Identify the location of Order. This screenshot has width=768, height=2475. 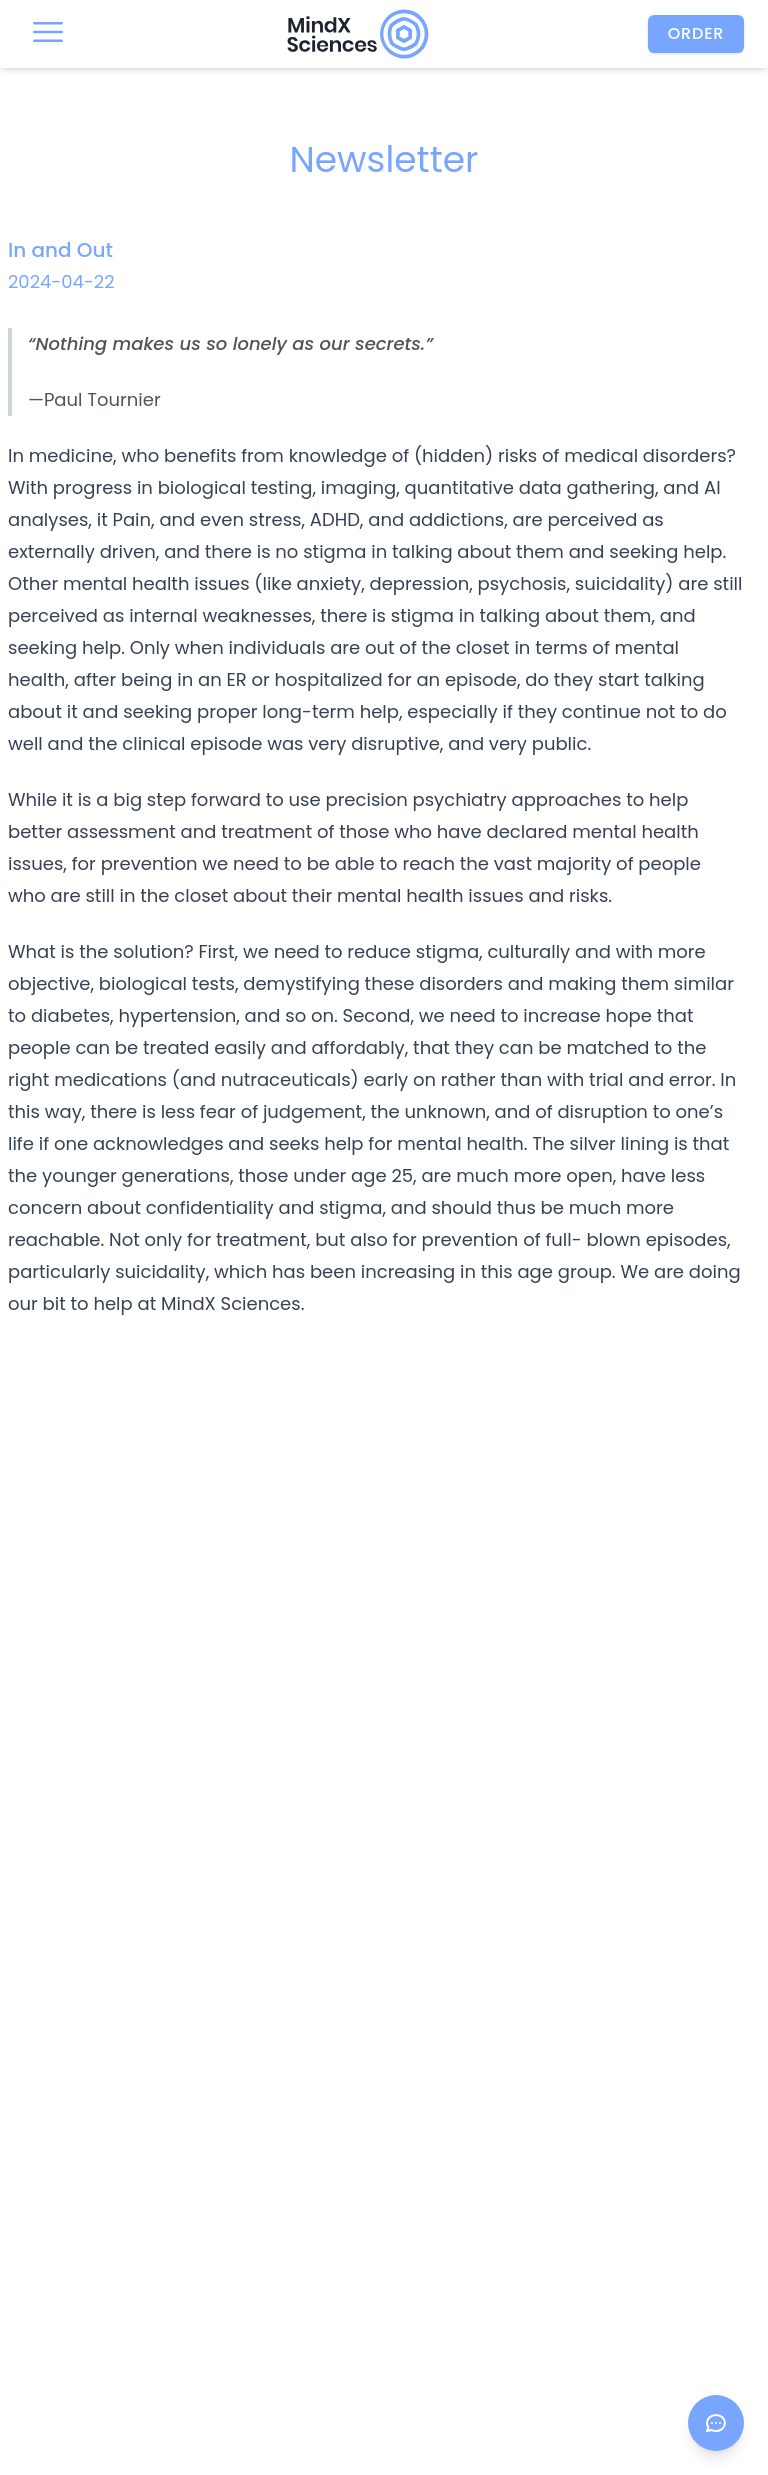
(696, 33).